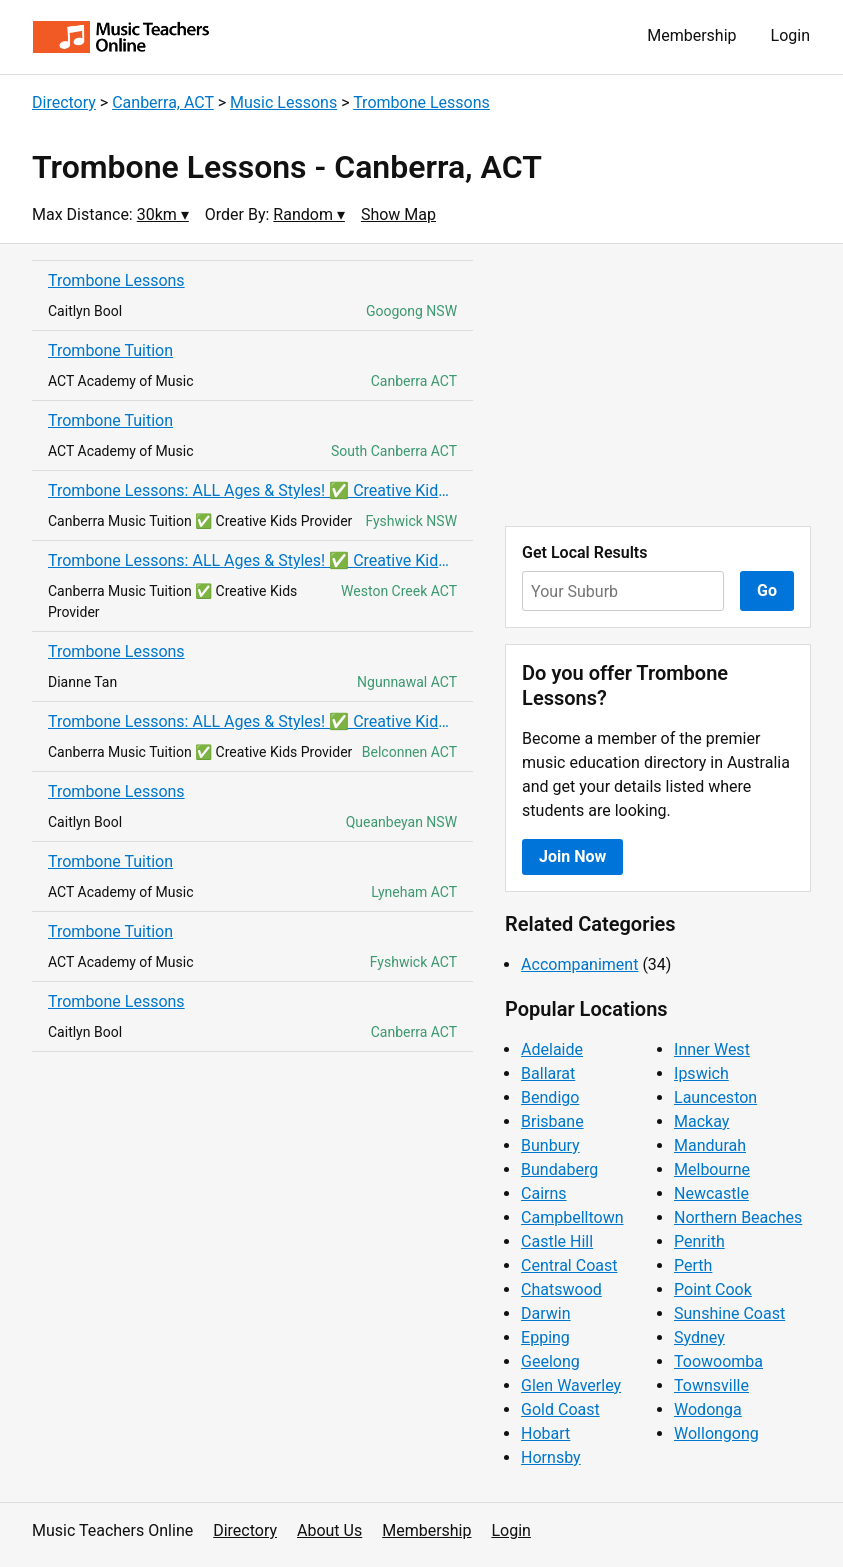  I want to click on Inner West, so click(712, 1049).